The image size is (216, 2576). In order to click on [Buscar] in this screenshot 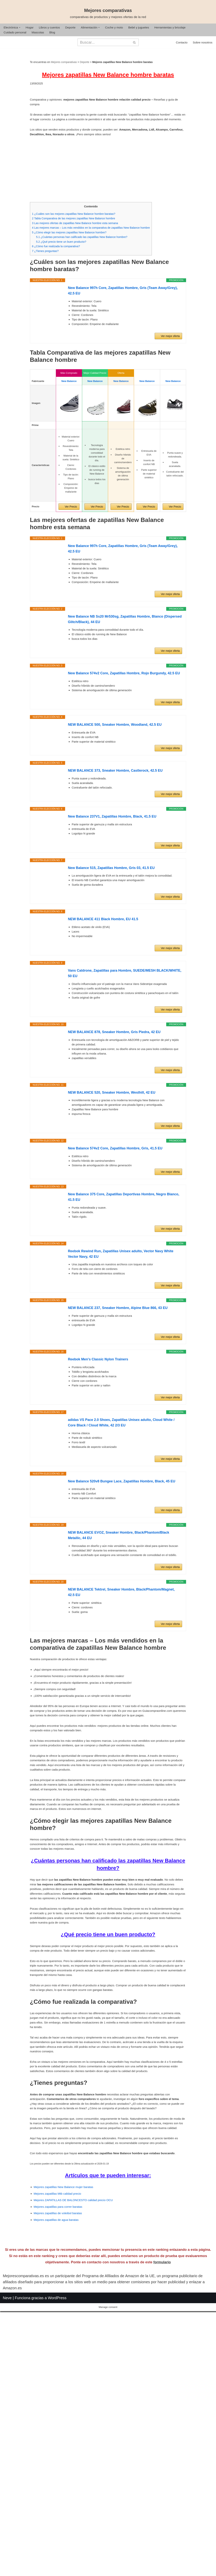, I will do `click(103, 45)`.